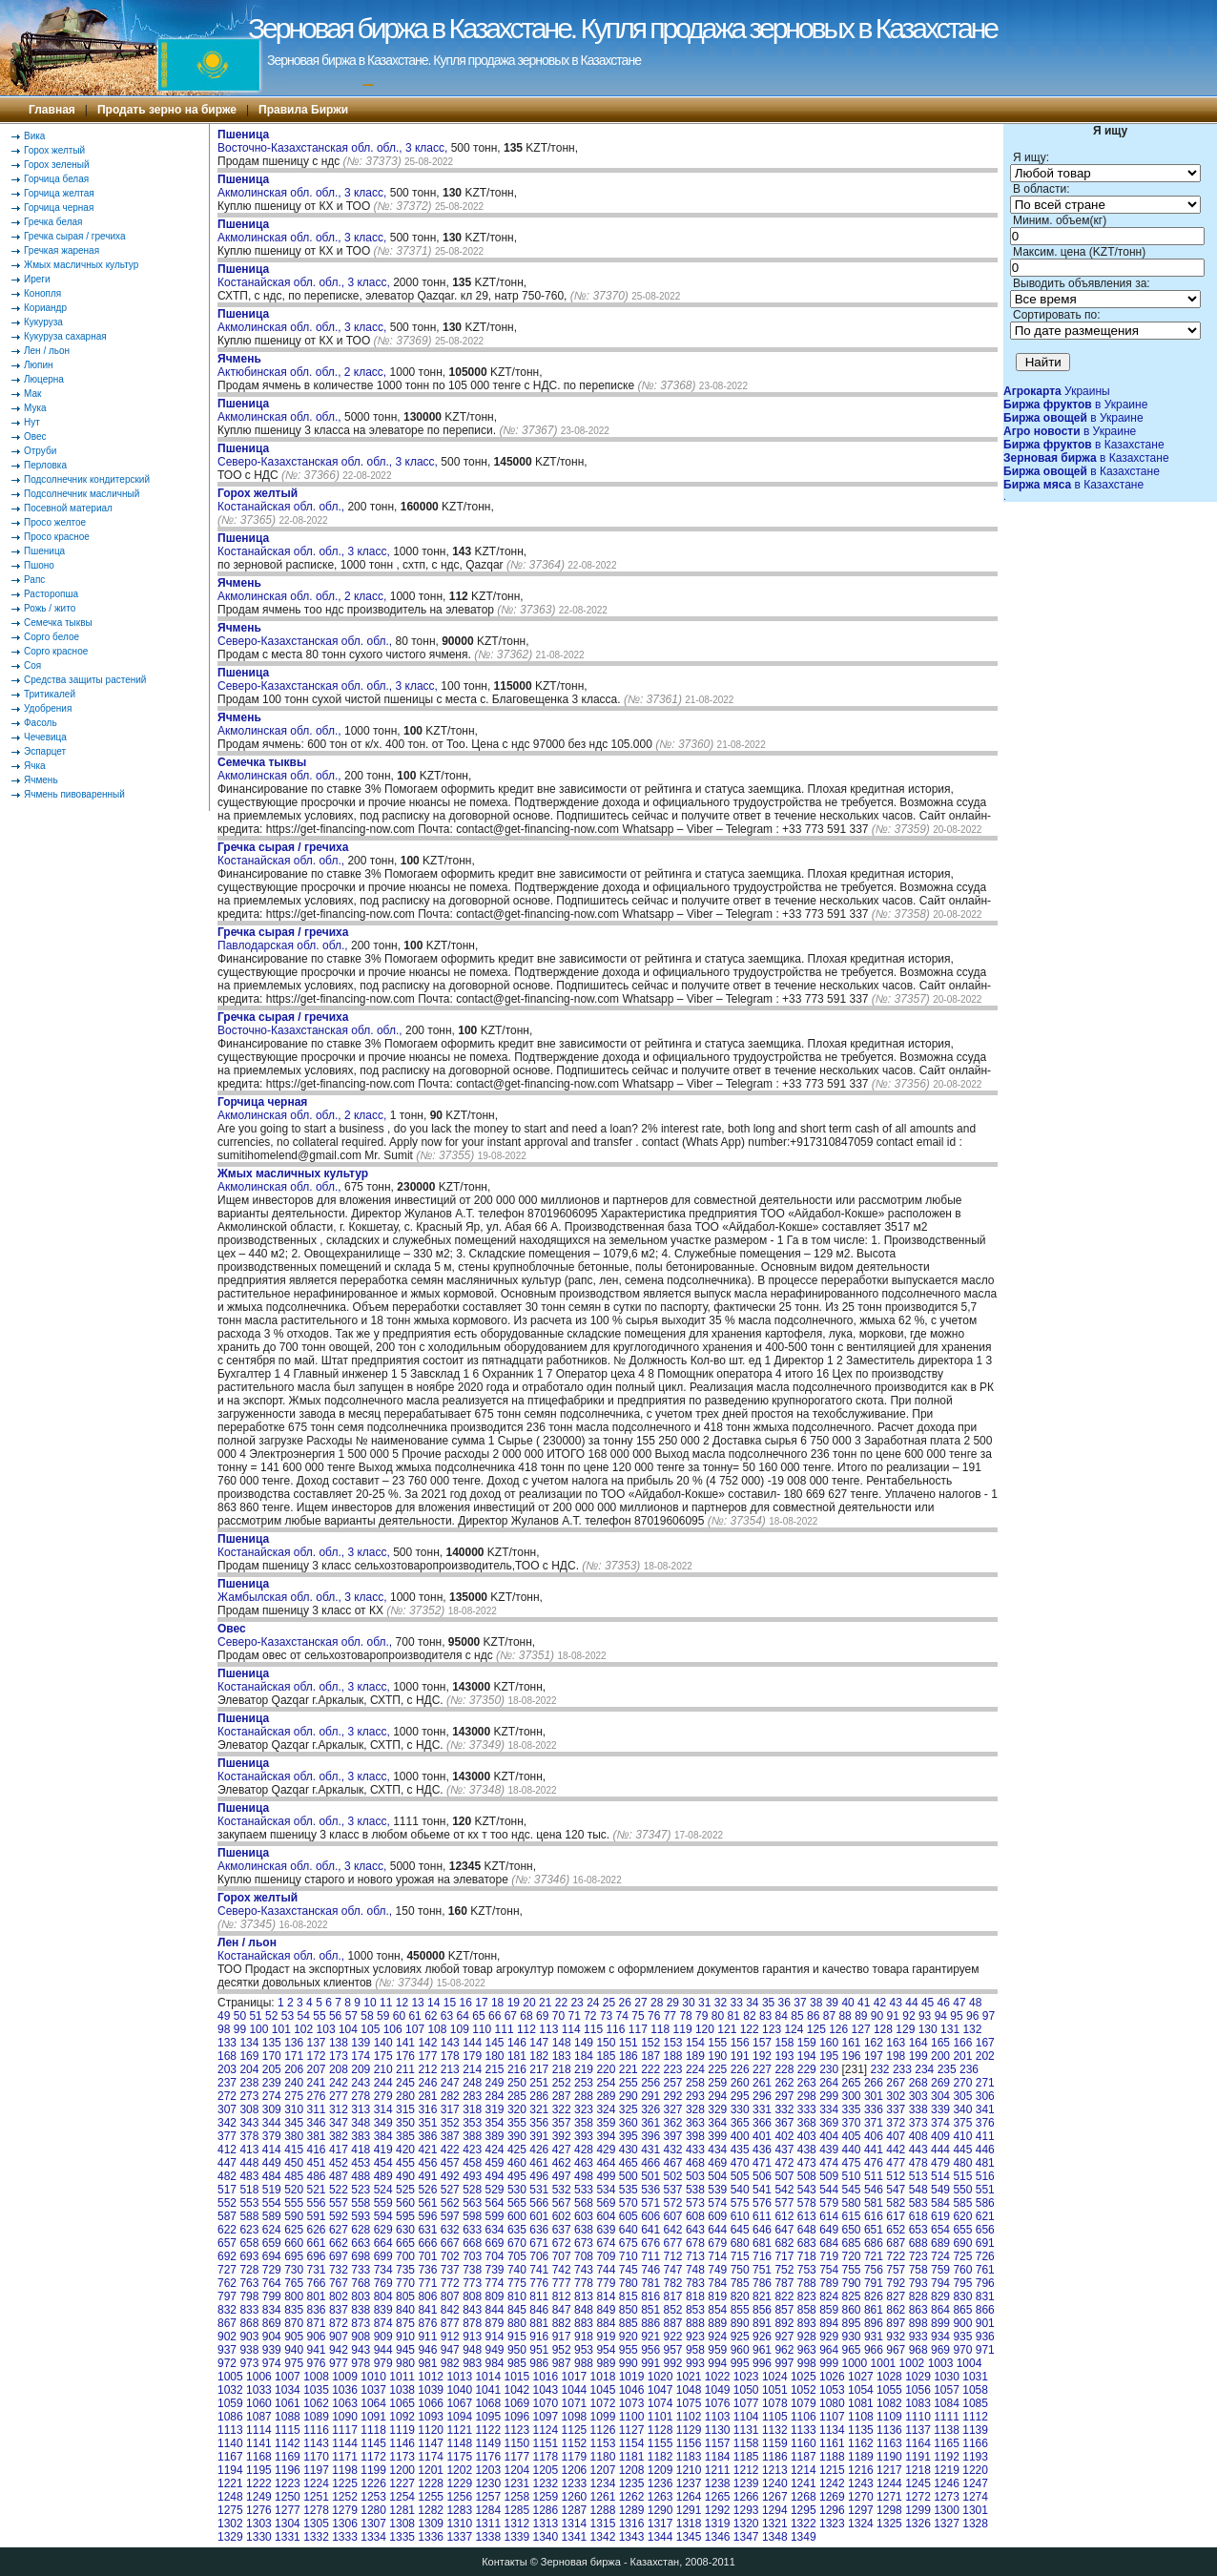 The width and height of the screenshot is (1217, 2576). Describe the element at coordinates (740, 2176) in the screenshot. I see `505` at that location.